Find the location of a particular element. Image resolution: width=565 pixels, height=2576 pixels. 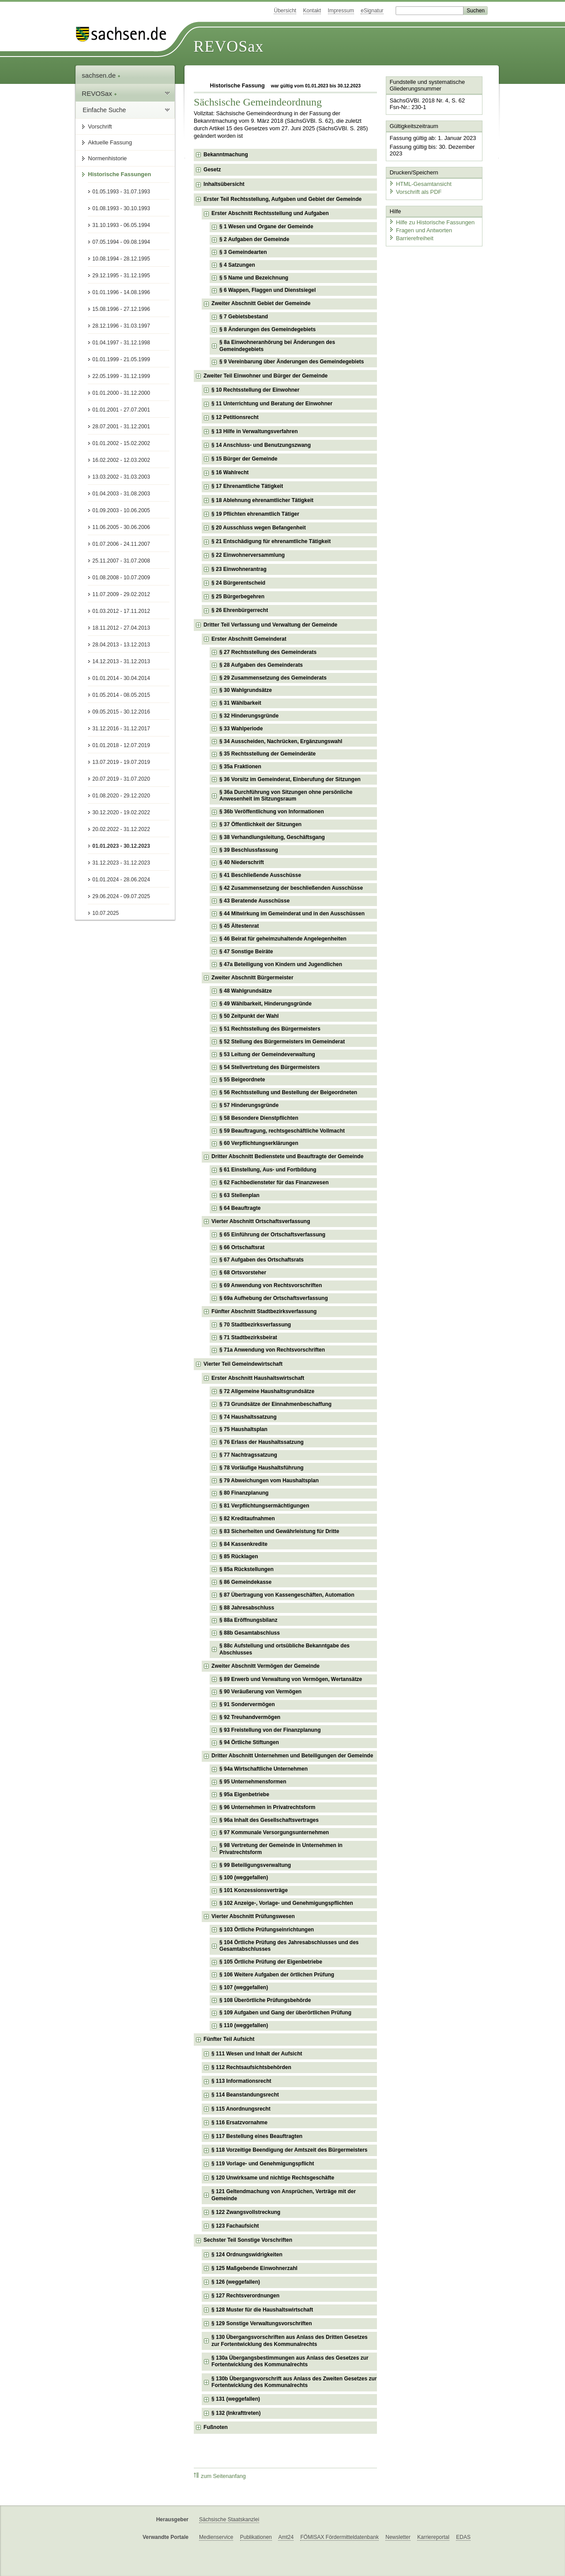

25.11.2007 - 31.07.2008 is located at coordinates (121, 561).